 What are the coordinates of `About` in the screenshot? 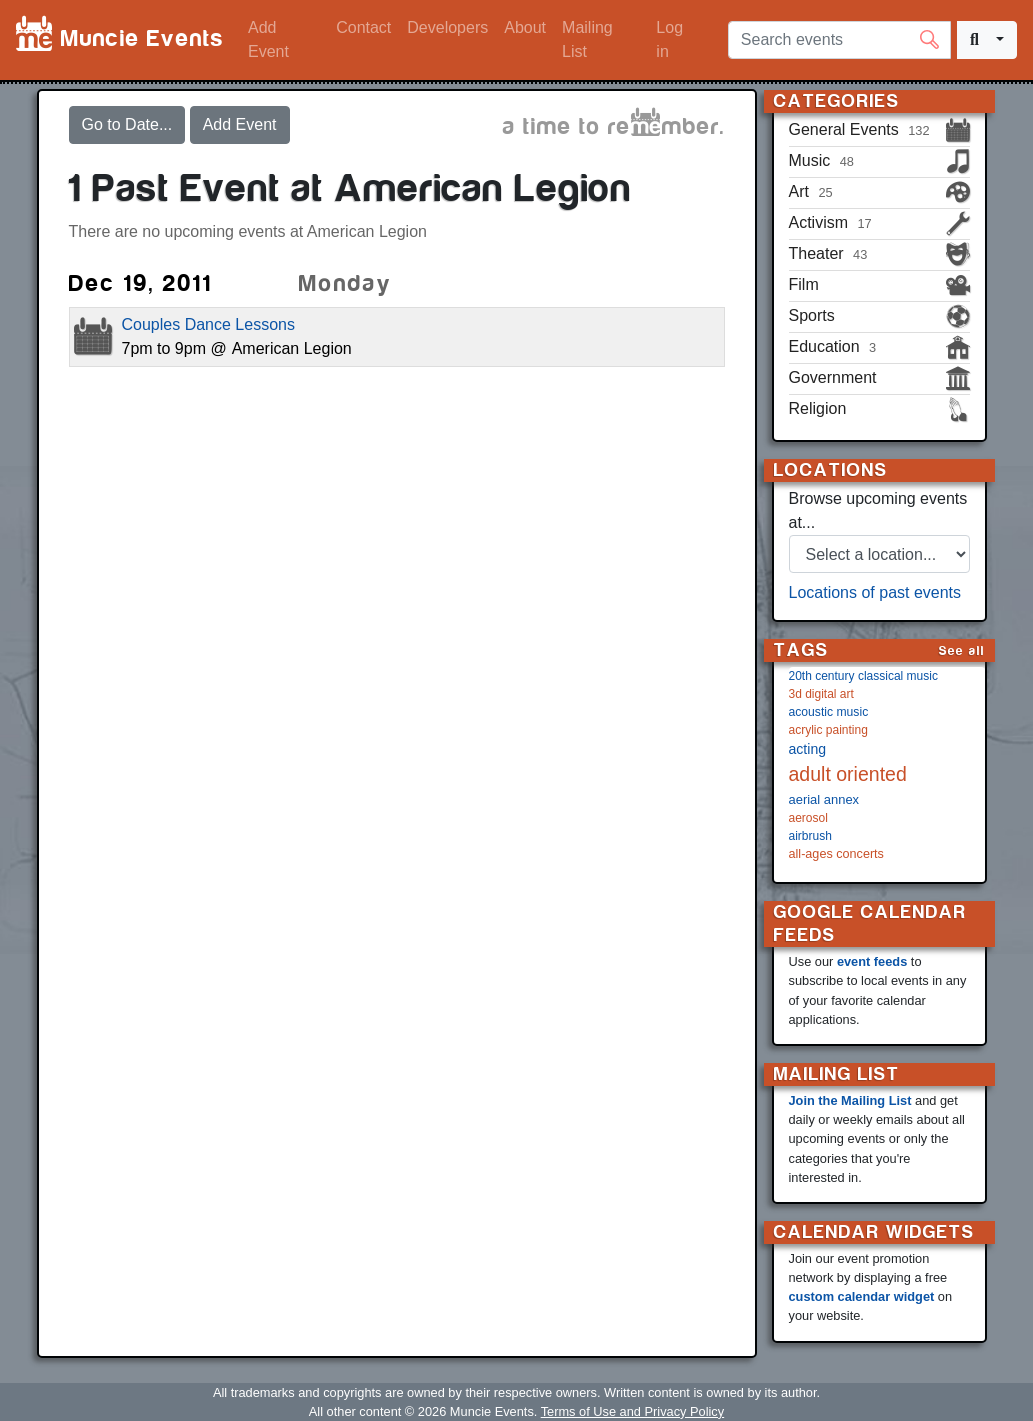 It's located at (525, 27).